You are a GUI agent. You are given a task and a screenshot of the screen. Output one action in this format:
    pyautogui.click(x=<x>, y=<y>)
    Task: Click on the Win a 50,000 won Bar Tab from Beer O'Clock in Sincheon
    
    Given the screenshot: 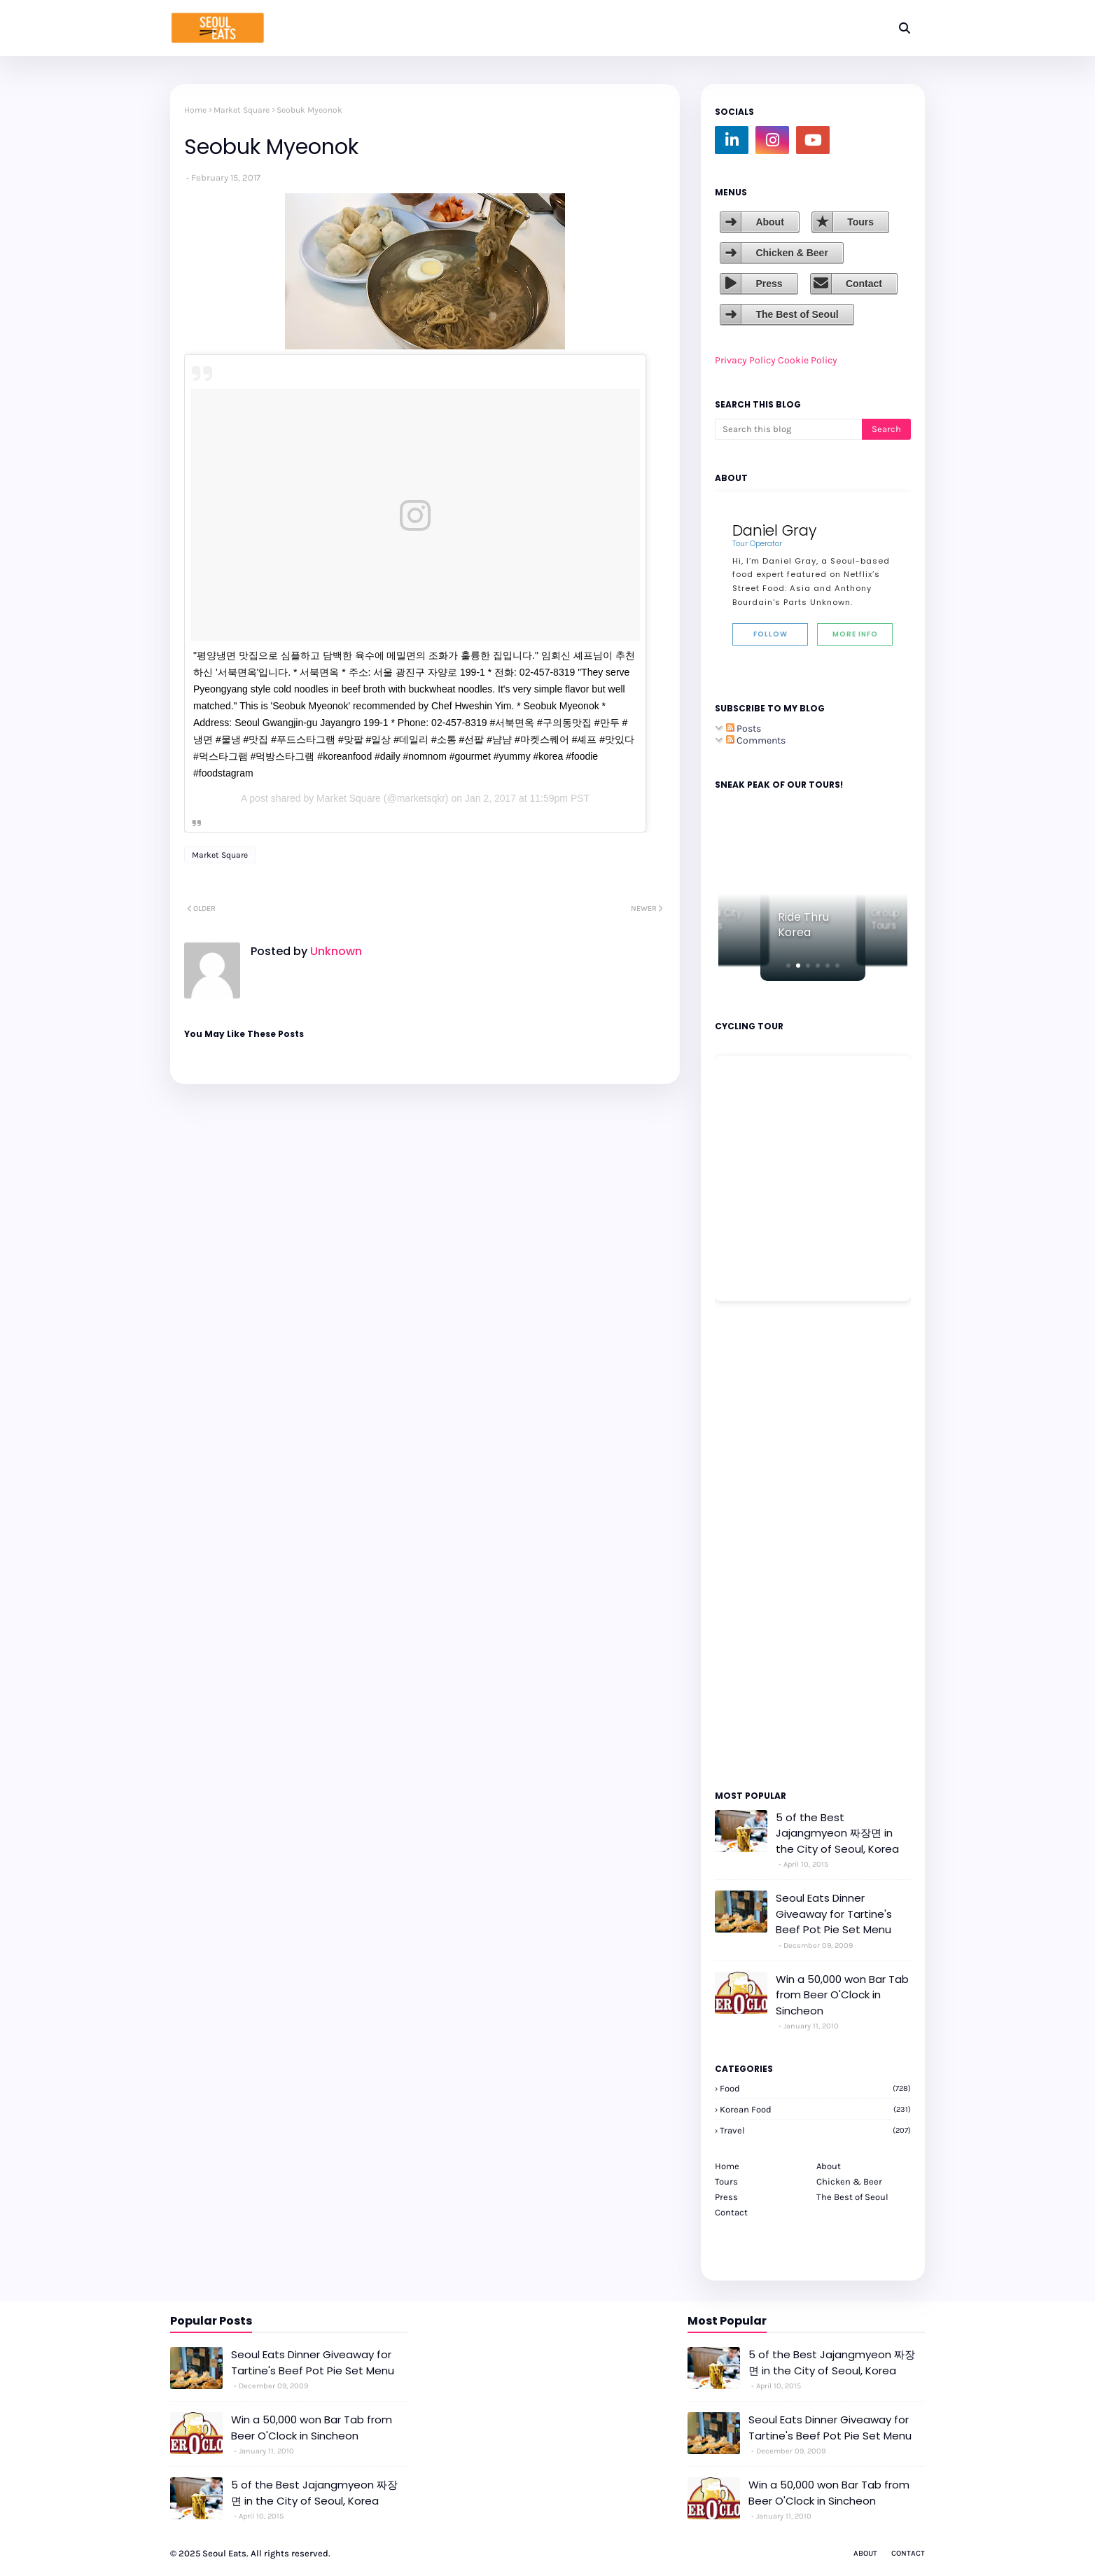 What is the action you would take?
    pyautogui.click(x=842, y=1995)
    